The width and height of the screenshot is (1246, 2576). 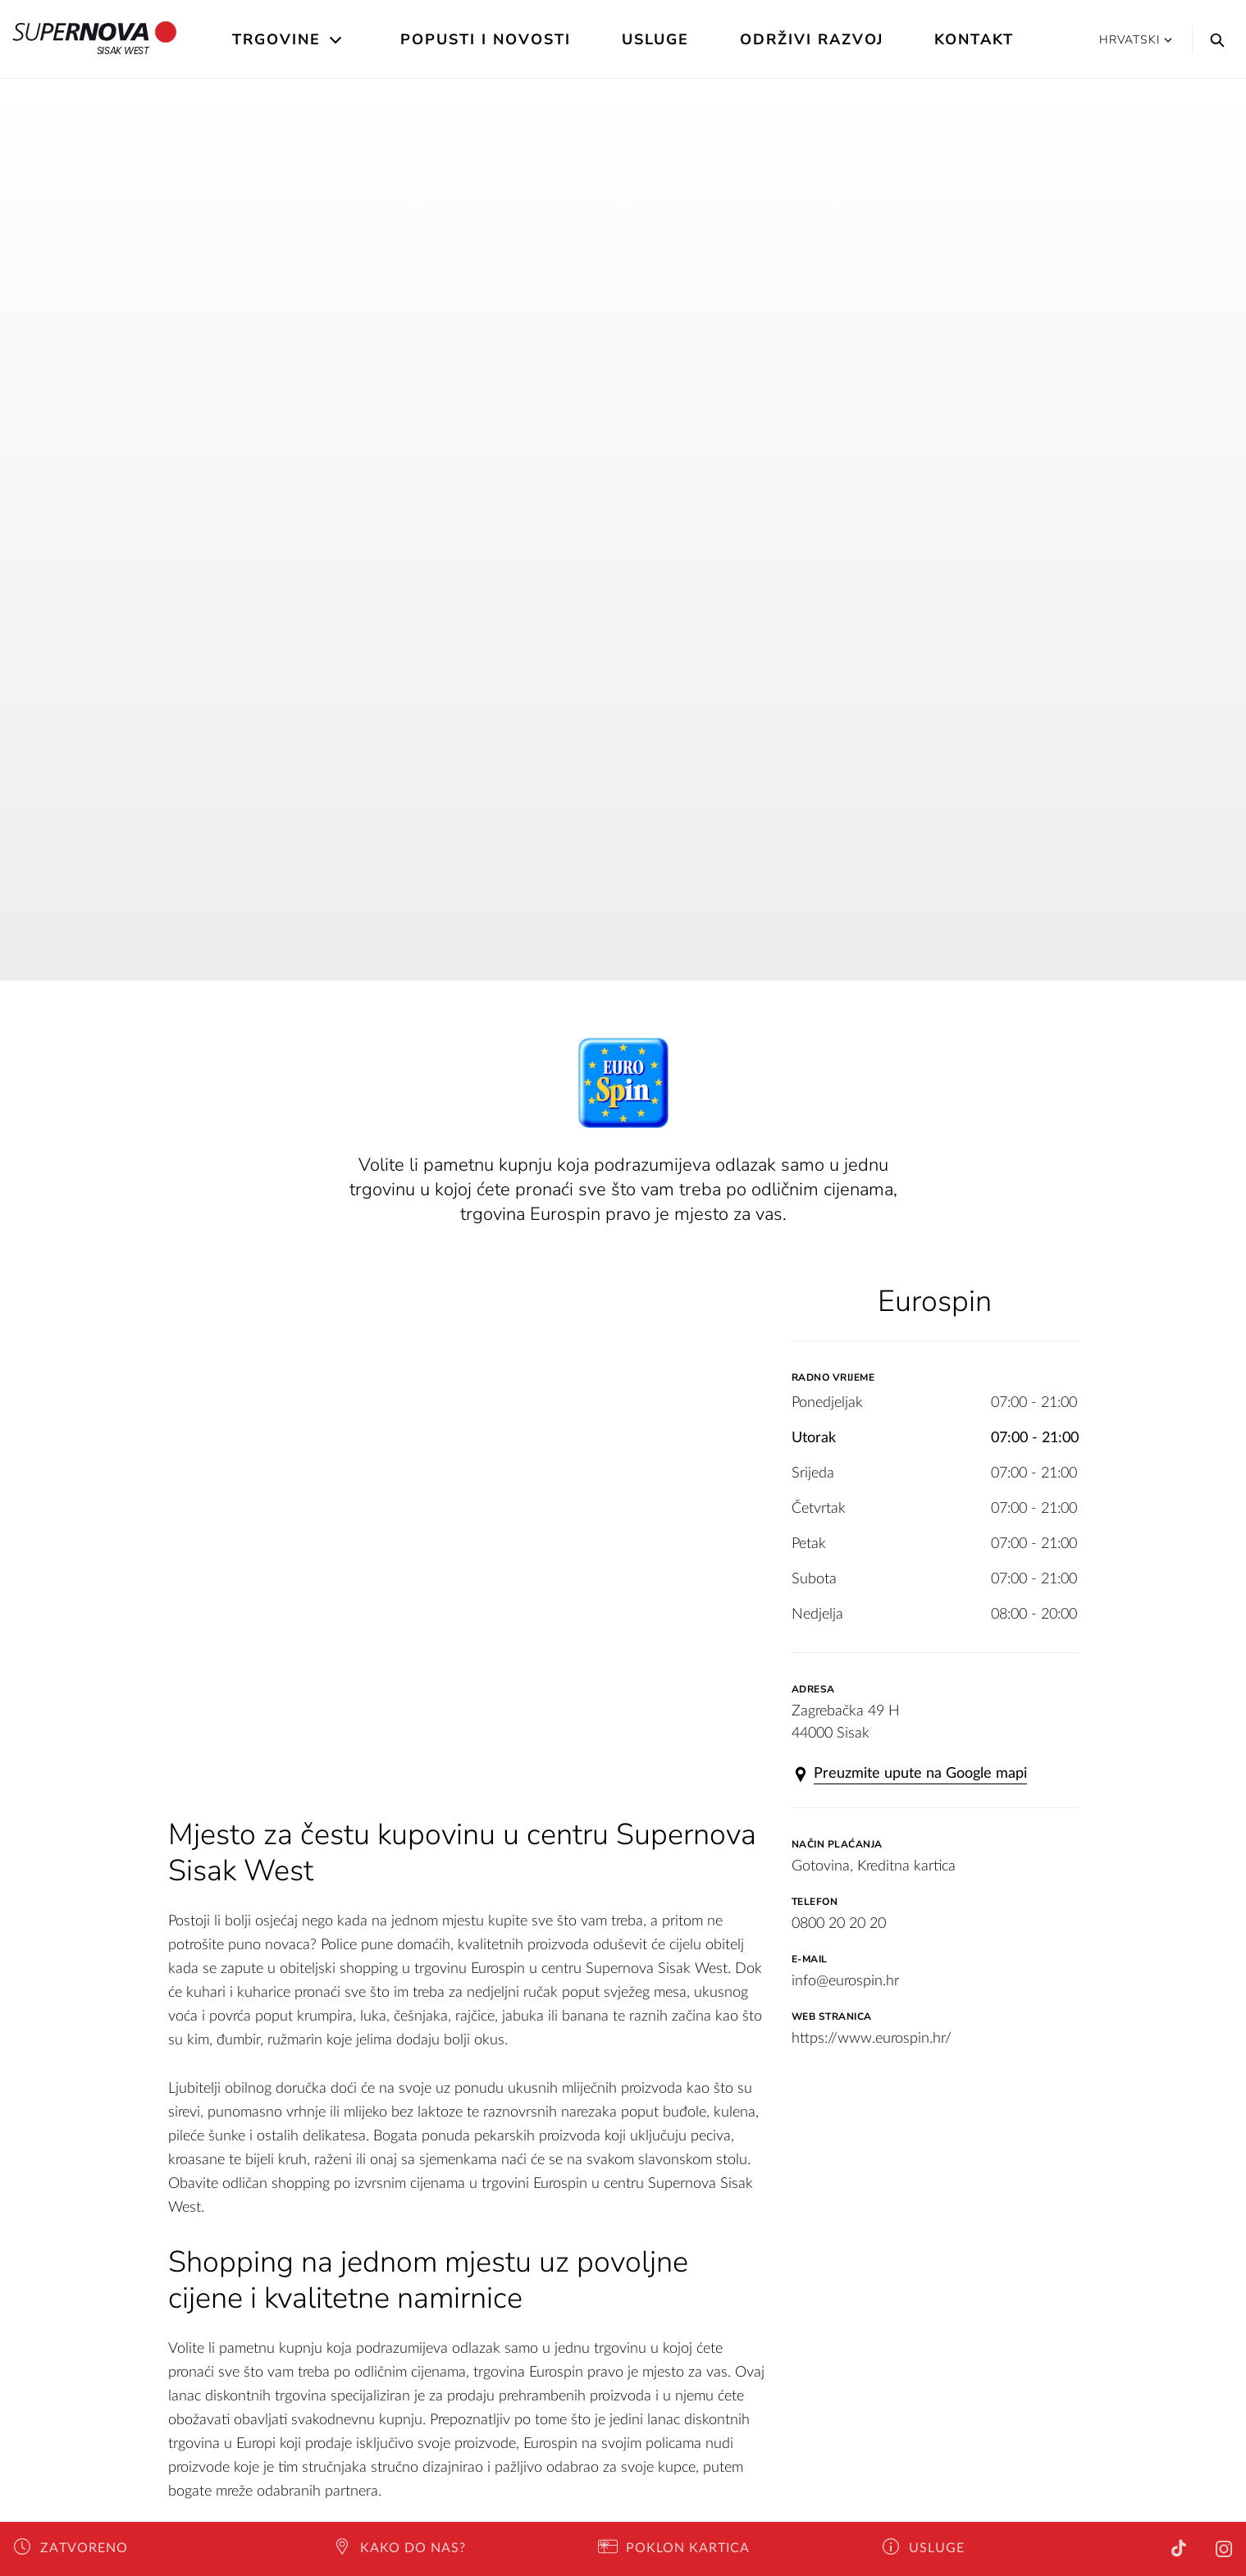 I want to click on Trgovine, so click(x=276, y=39).